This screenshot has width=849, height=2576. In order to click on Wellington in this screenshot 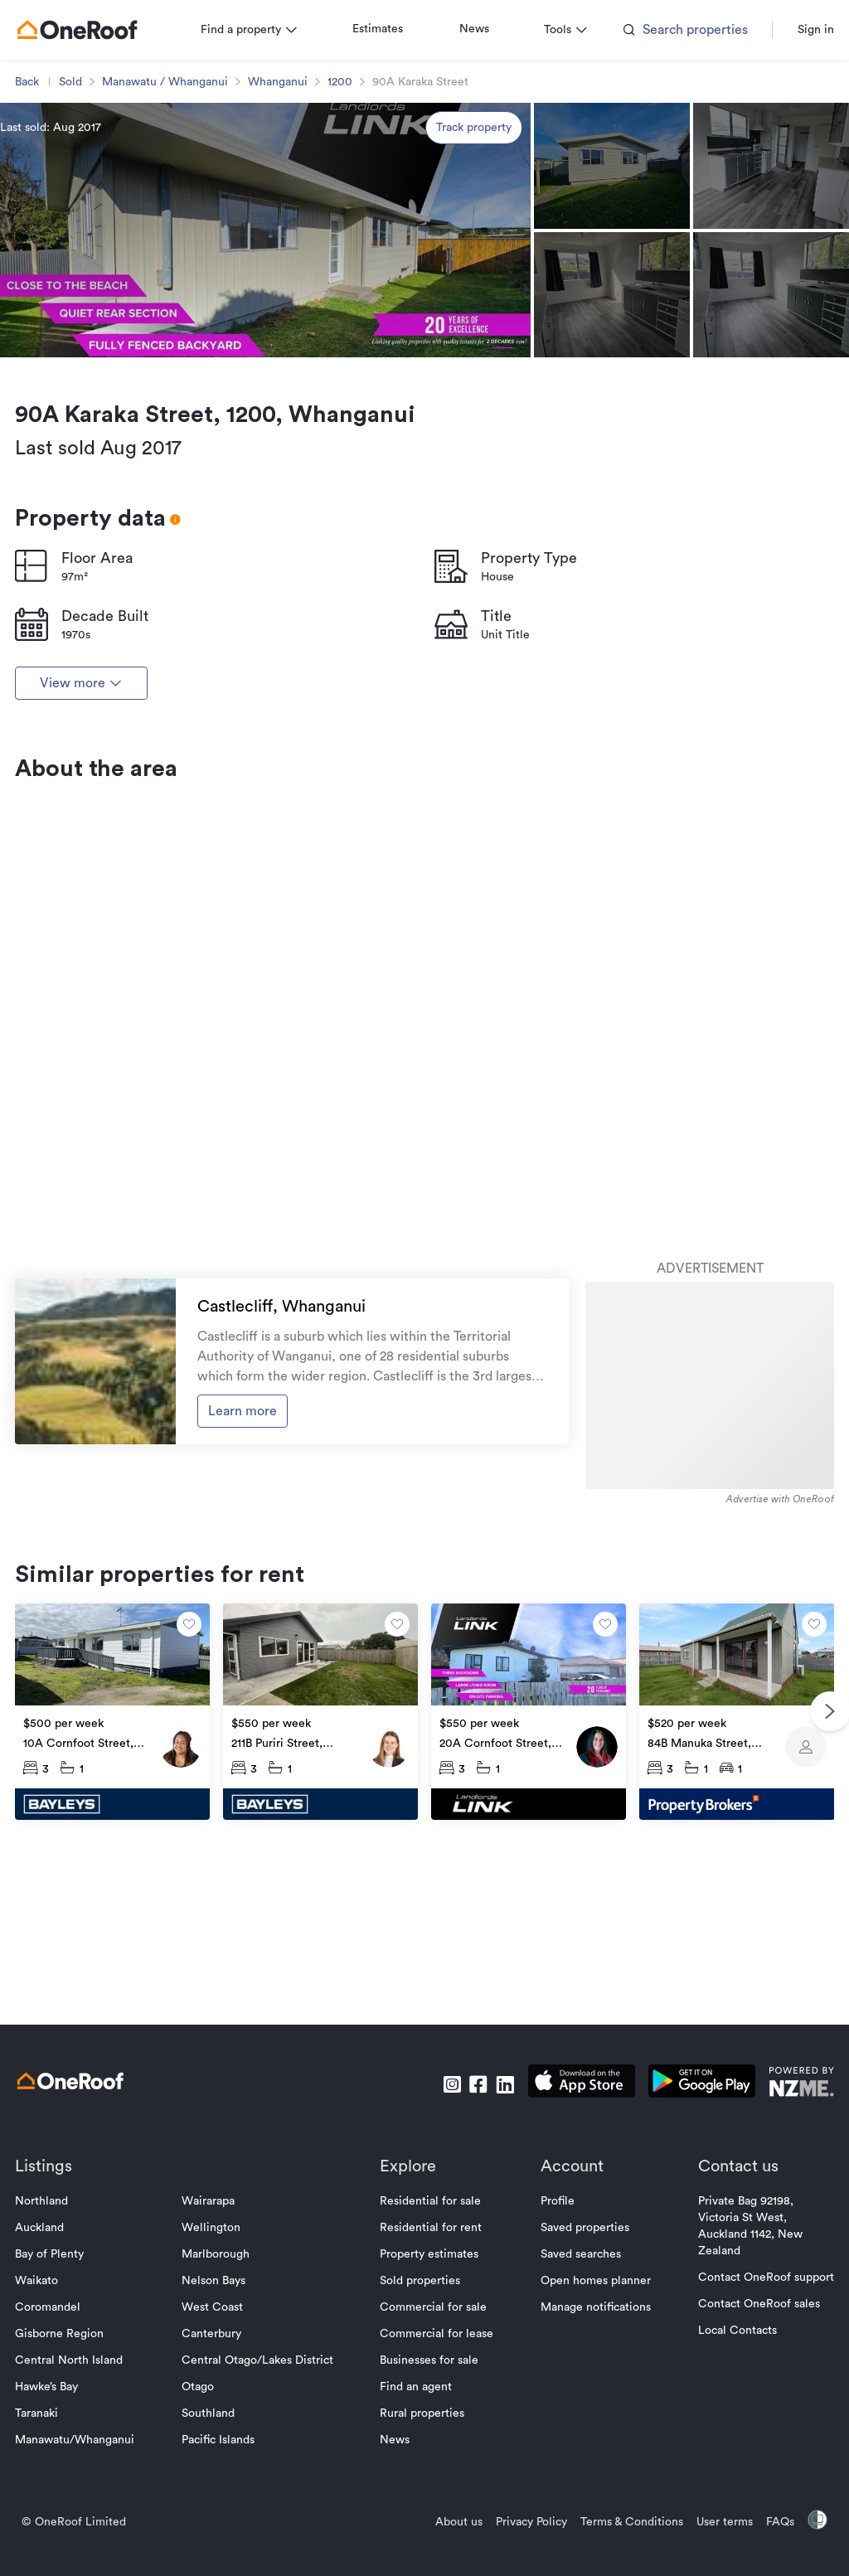, I will do `click(216, 2375)`.